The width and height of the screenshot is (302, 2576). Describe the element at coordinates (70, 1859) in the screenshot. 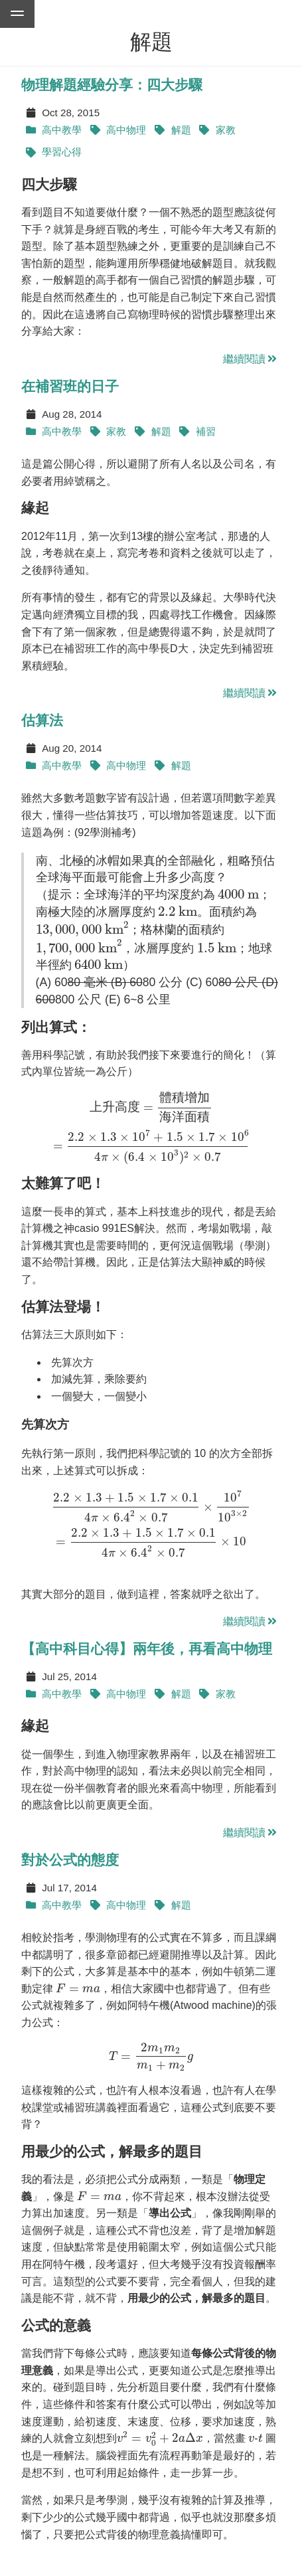

I see `對於公式的態度` at that location.